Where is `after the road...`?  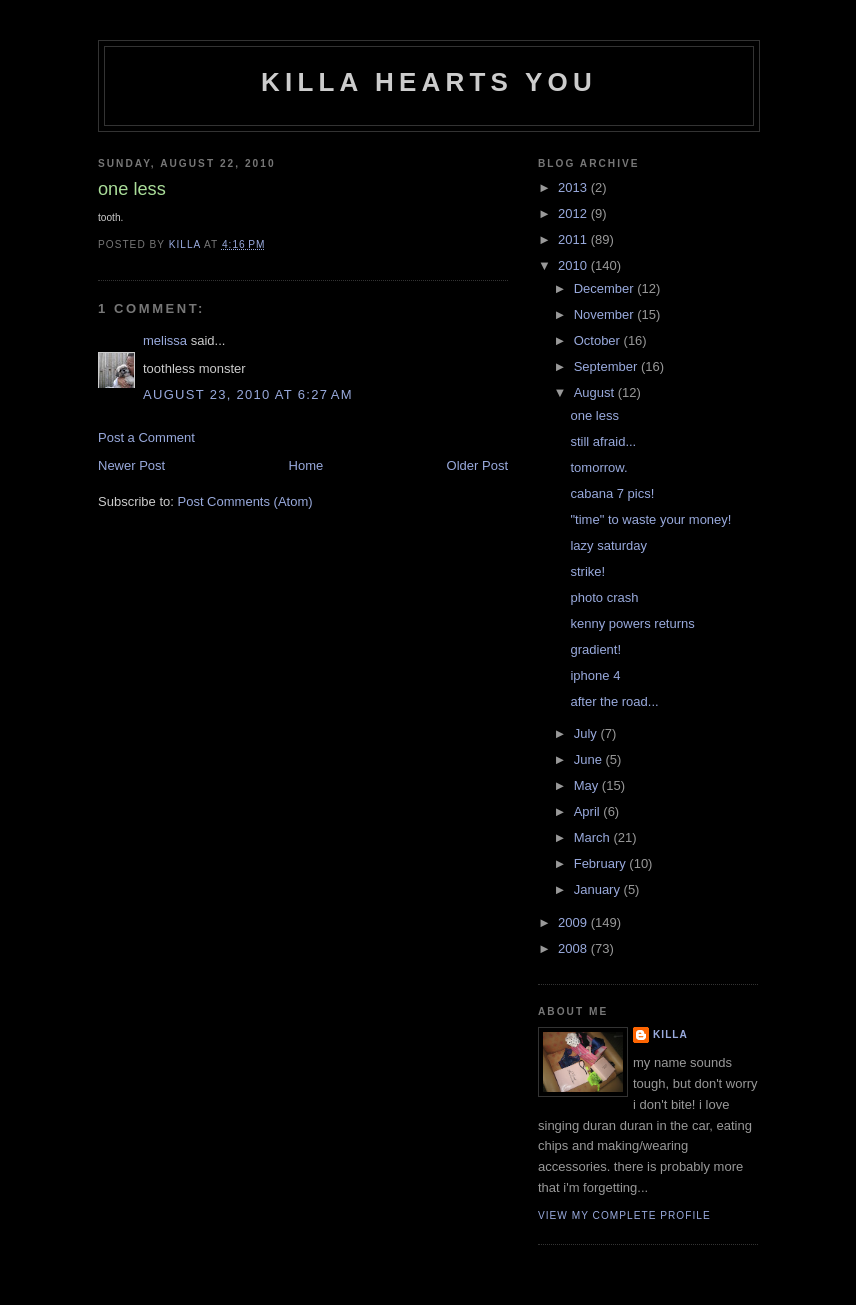 after the road... is located at coordinates (614, 701).